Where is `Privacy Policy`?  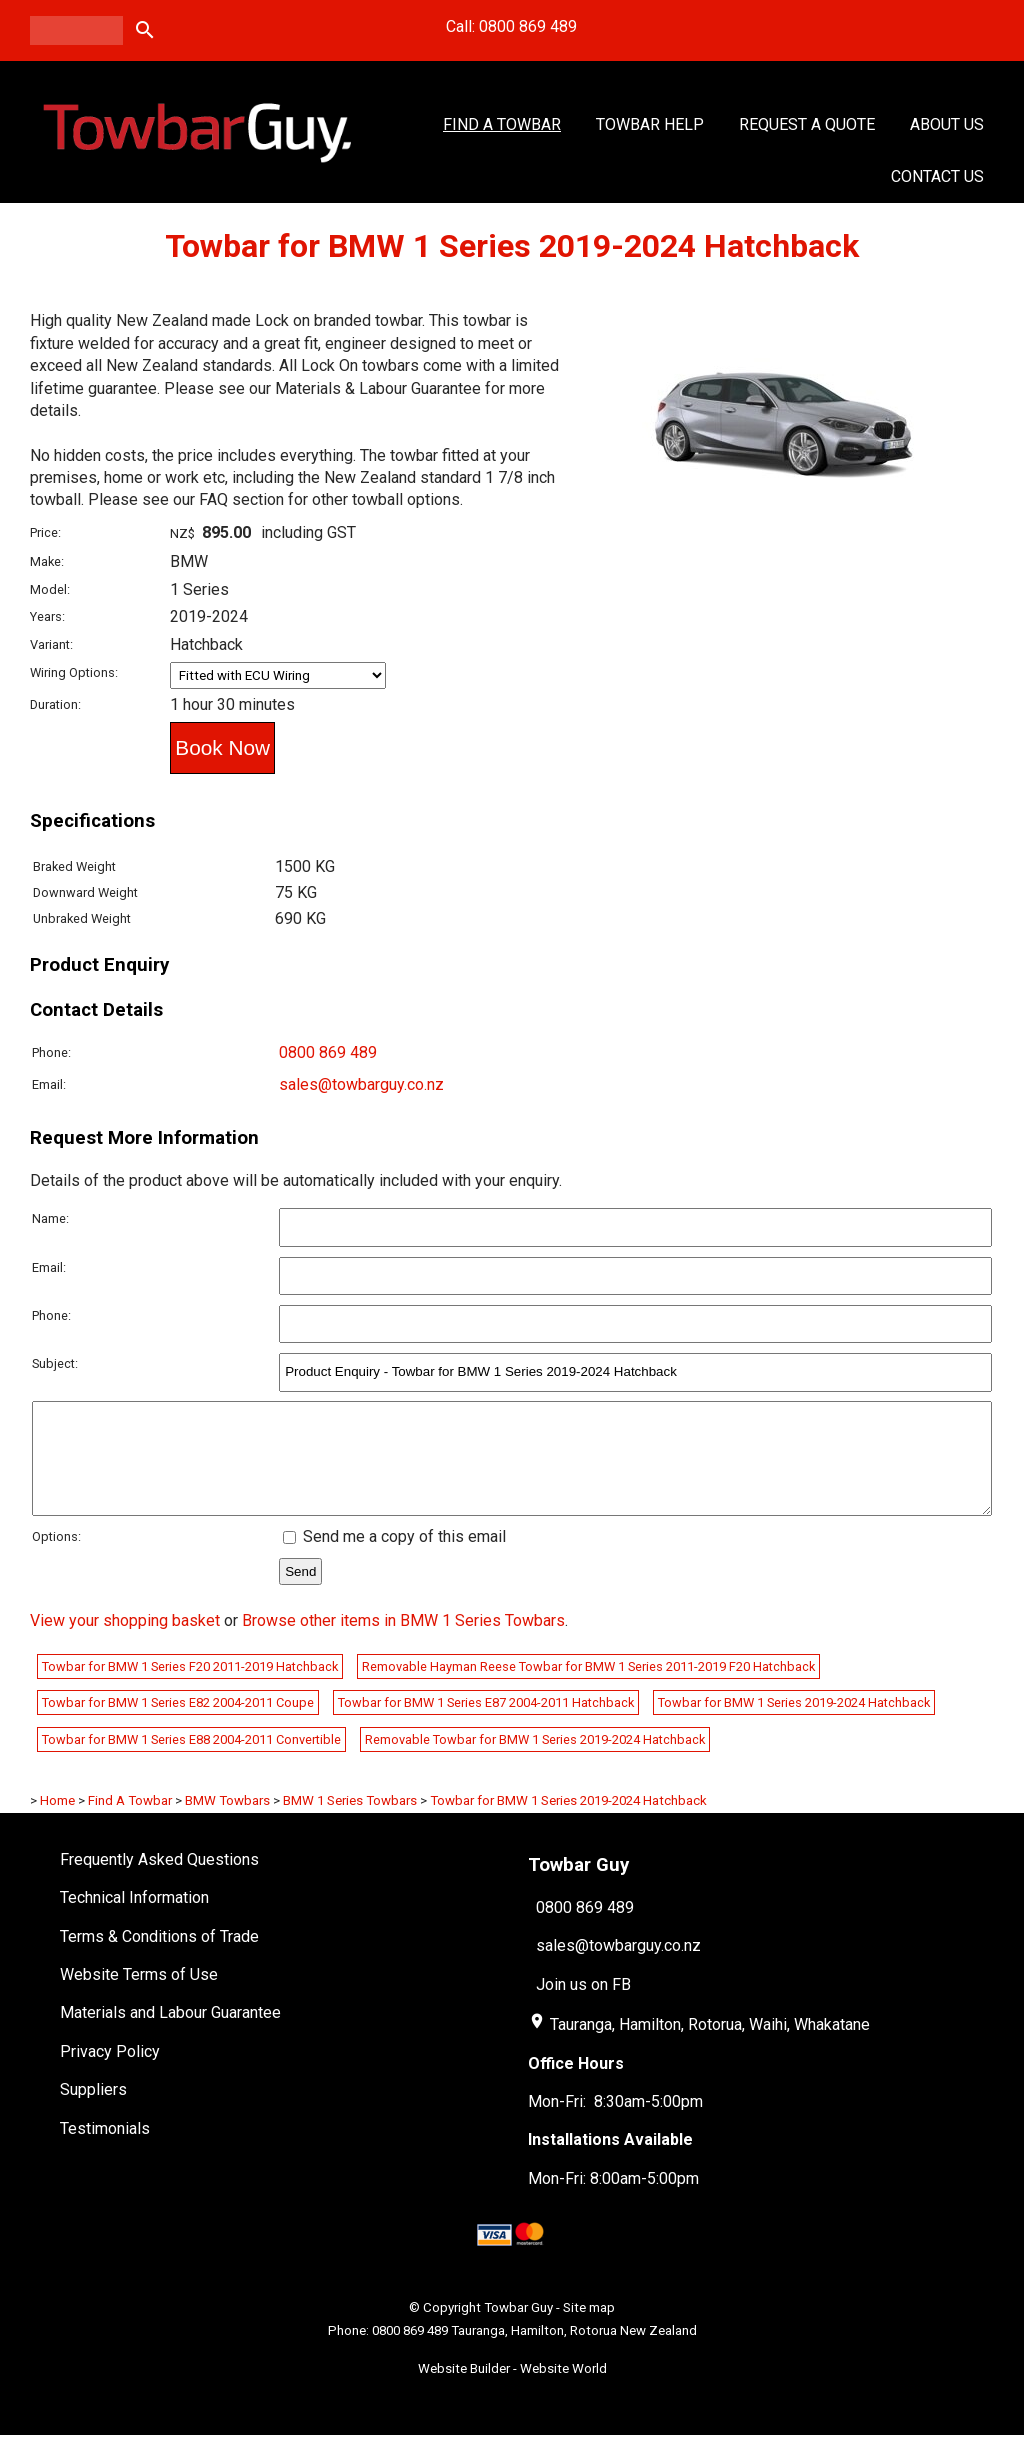
Privacy Policy is located at coordinates (110, 2072).